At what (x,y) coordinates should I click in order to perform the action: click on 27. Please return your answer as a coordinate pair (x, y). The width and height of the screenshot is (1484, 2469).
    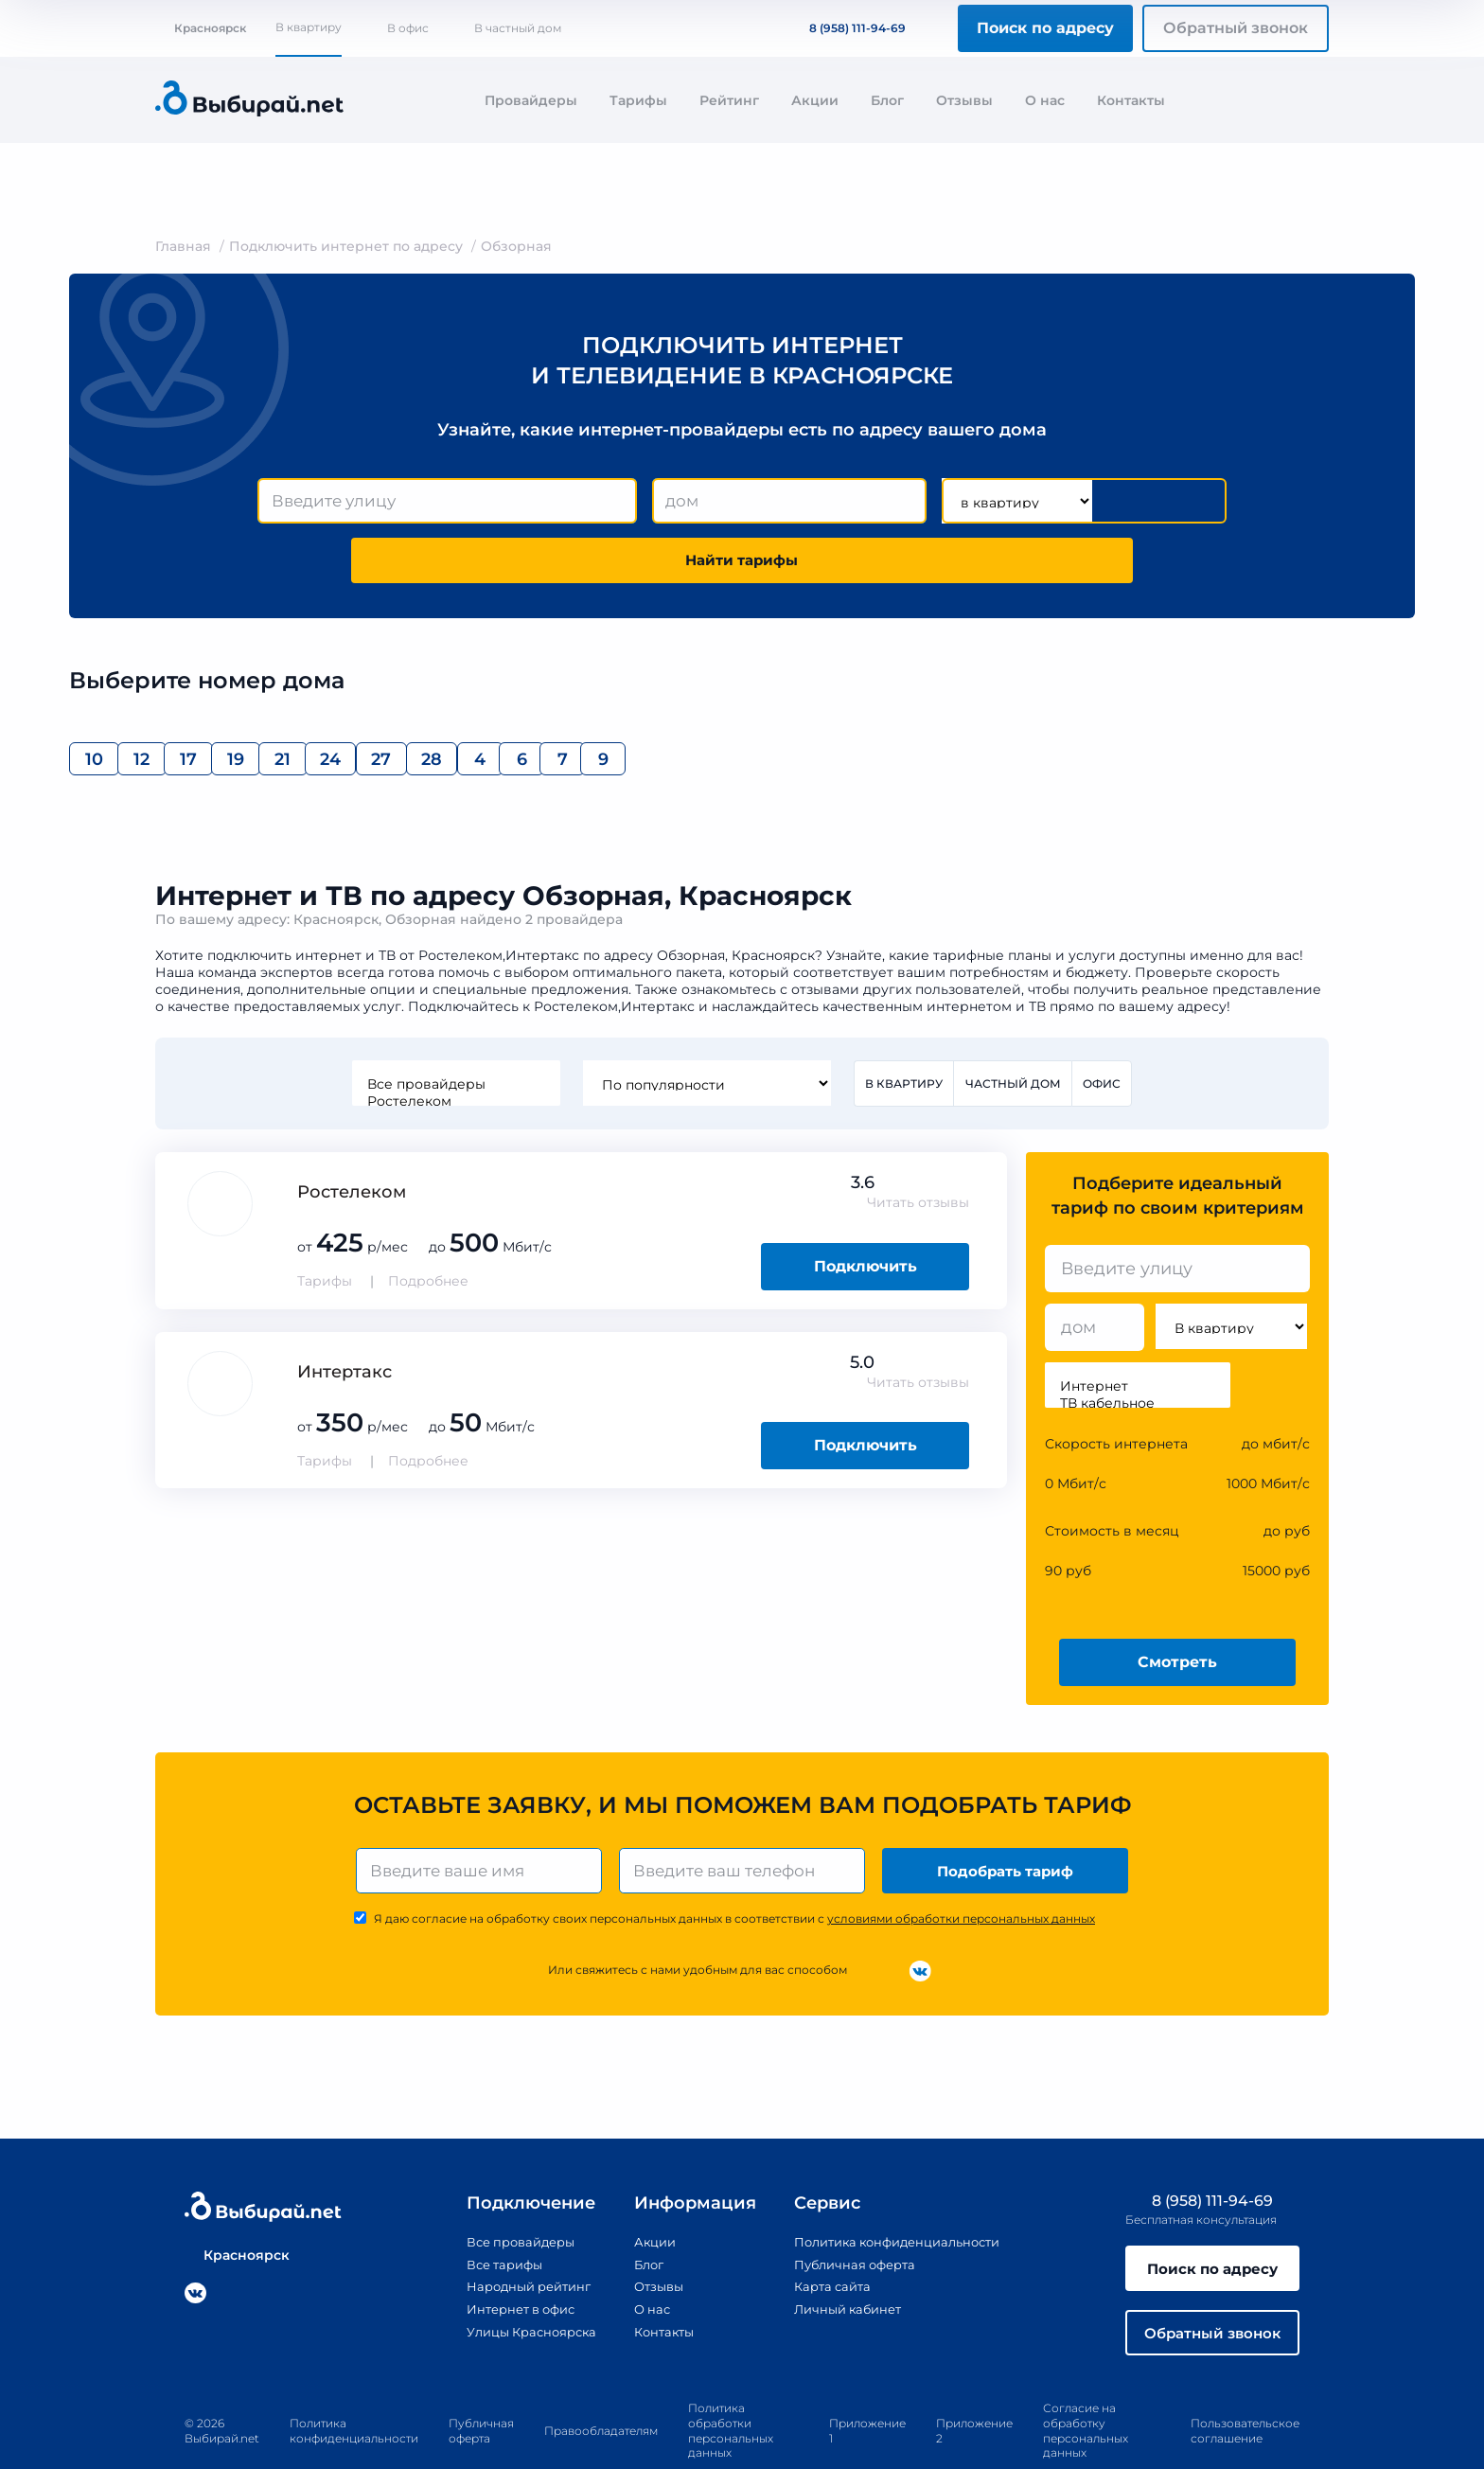
    Looking at the image, I should click on (674, 703).